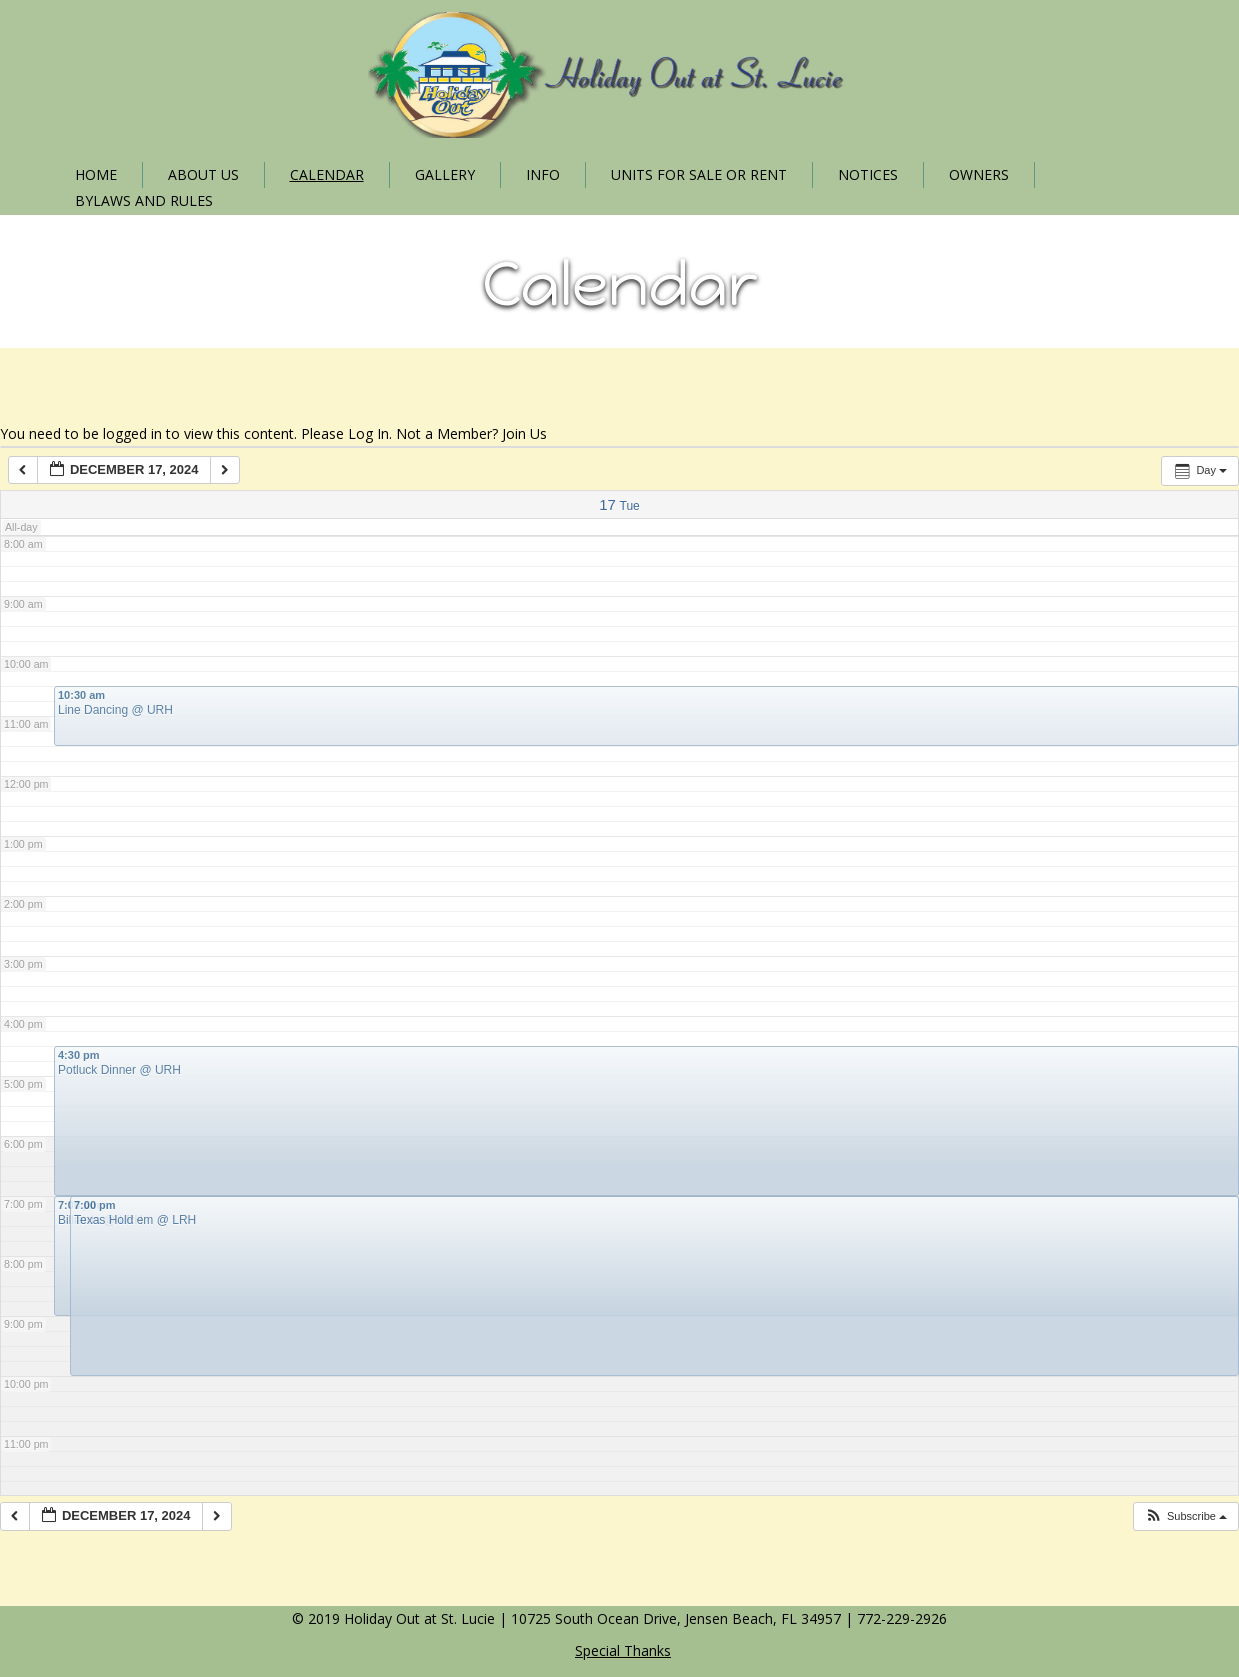 The image size is (1239, 1677). What do you see at coordinates (445, 174) in the screenshot?
I see `Gallery` at bounding box center [445, 174].